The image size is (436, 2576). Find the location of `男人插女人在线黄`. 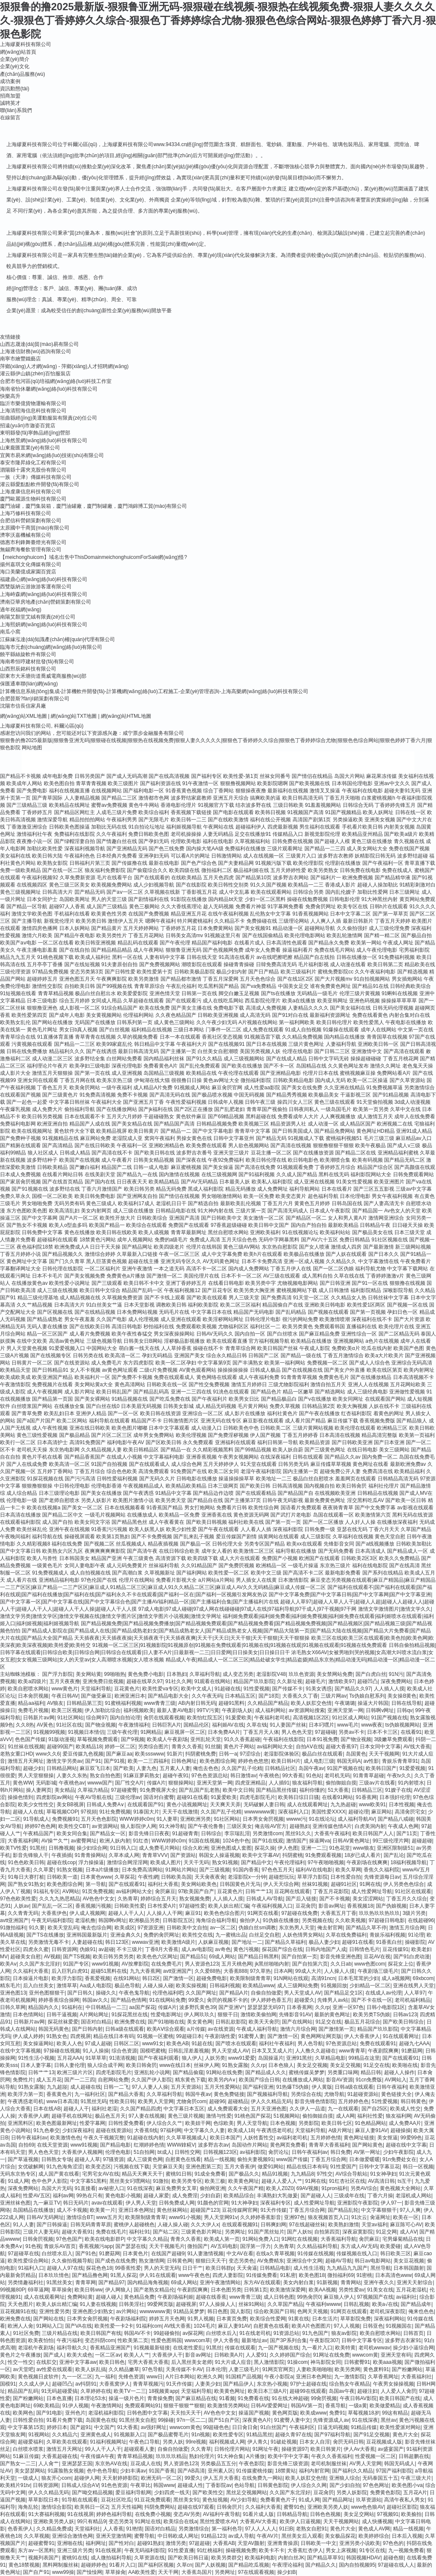

男人插女人在线黄 is located at coordinates (256, 1580).